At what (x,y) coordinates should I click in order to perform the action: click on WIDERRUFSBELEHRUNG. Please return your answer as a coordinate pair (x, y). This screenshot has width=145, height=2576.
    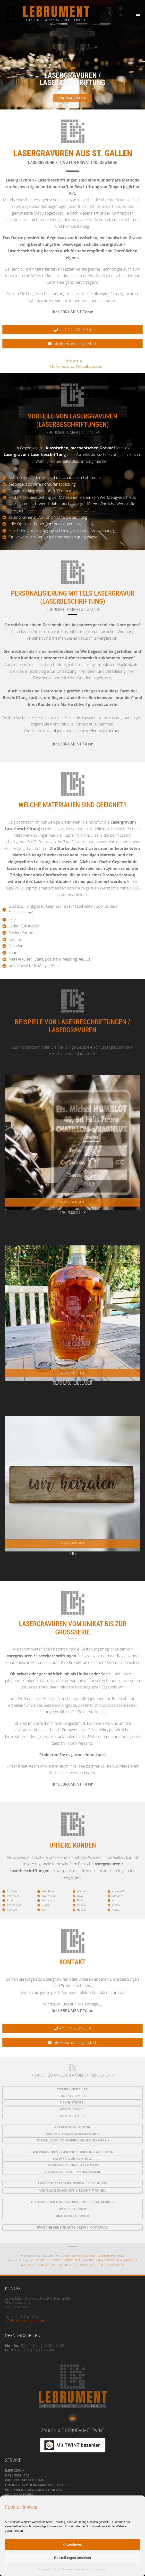
    Looking at the image, I should click on (24, 2480).